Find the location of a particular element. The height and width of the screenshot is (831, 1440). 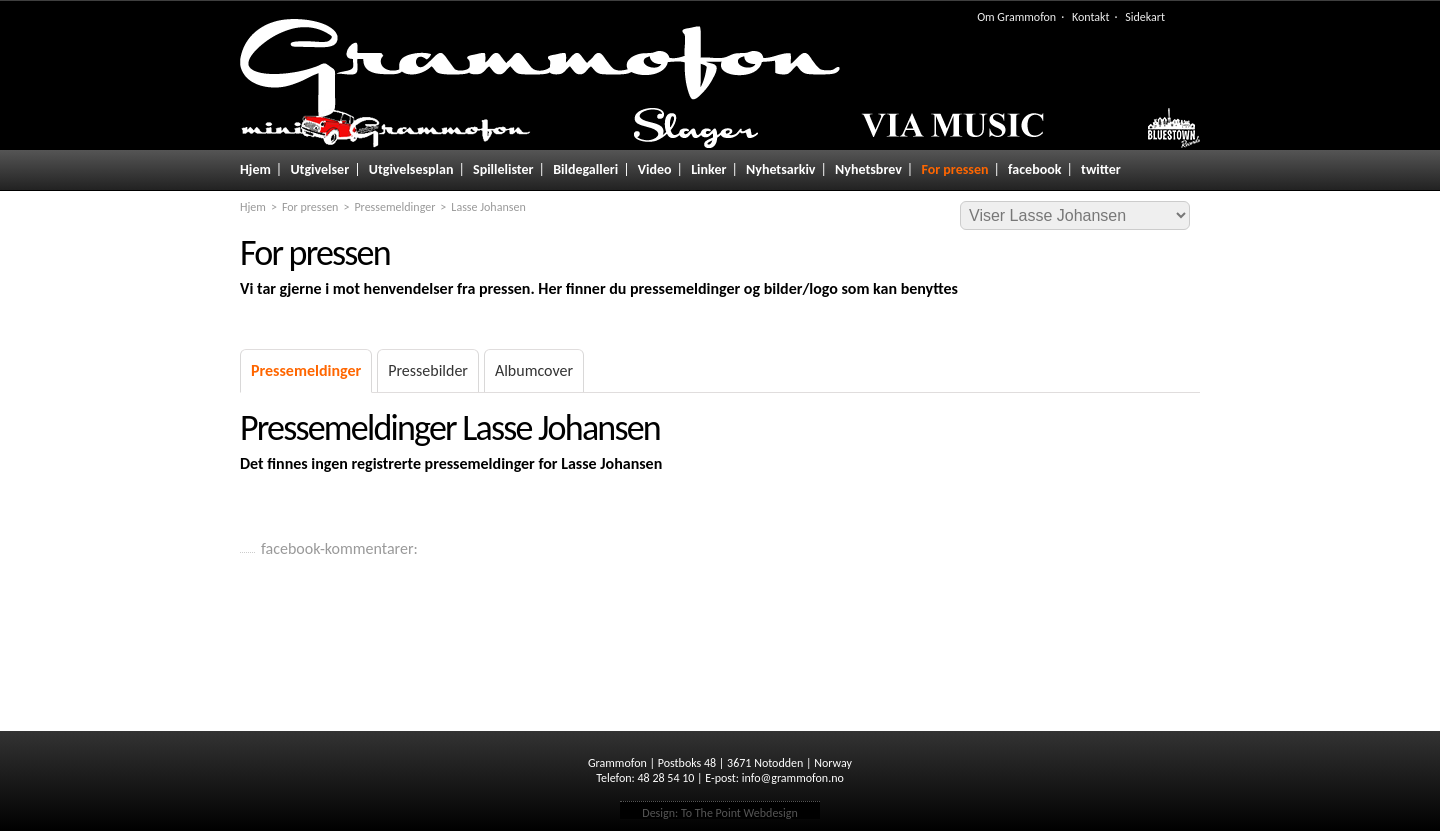

Pressemeldinger is located at coordinates (394, 207).